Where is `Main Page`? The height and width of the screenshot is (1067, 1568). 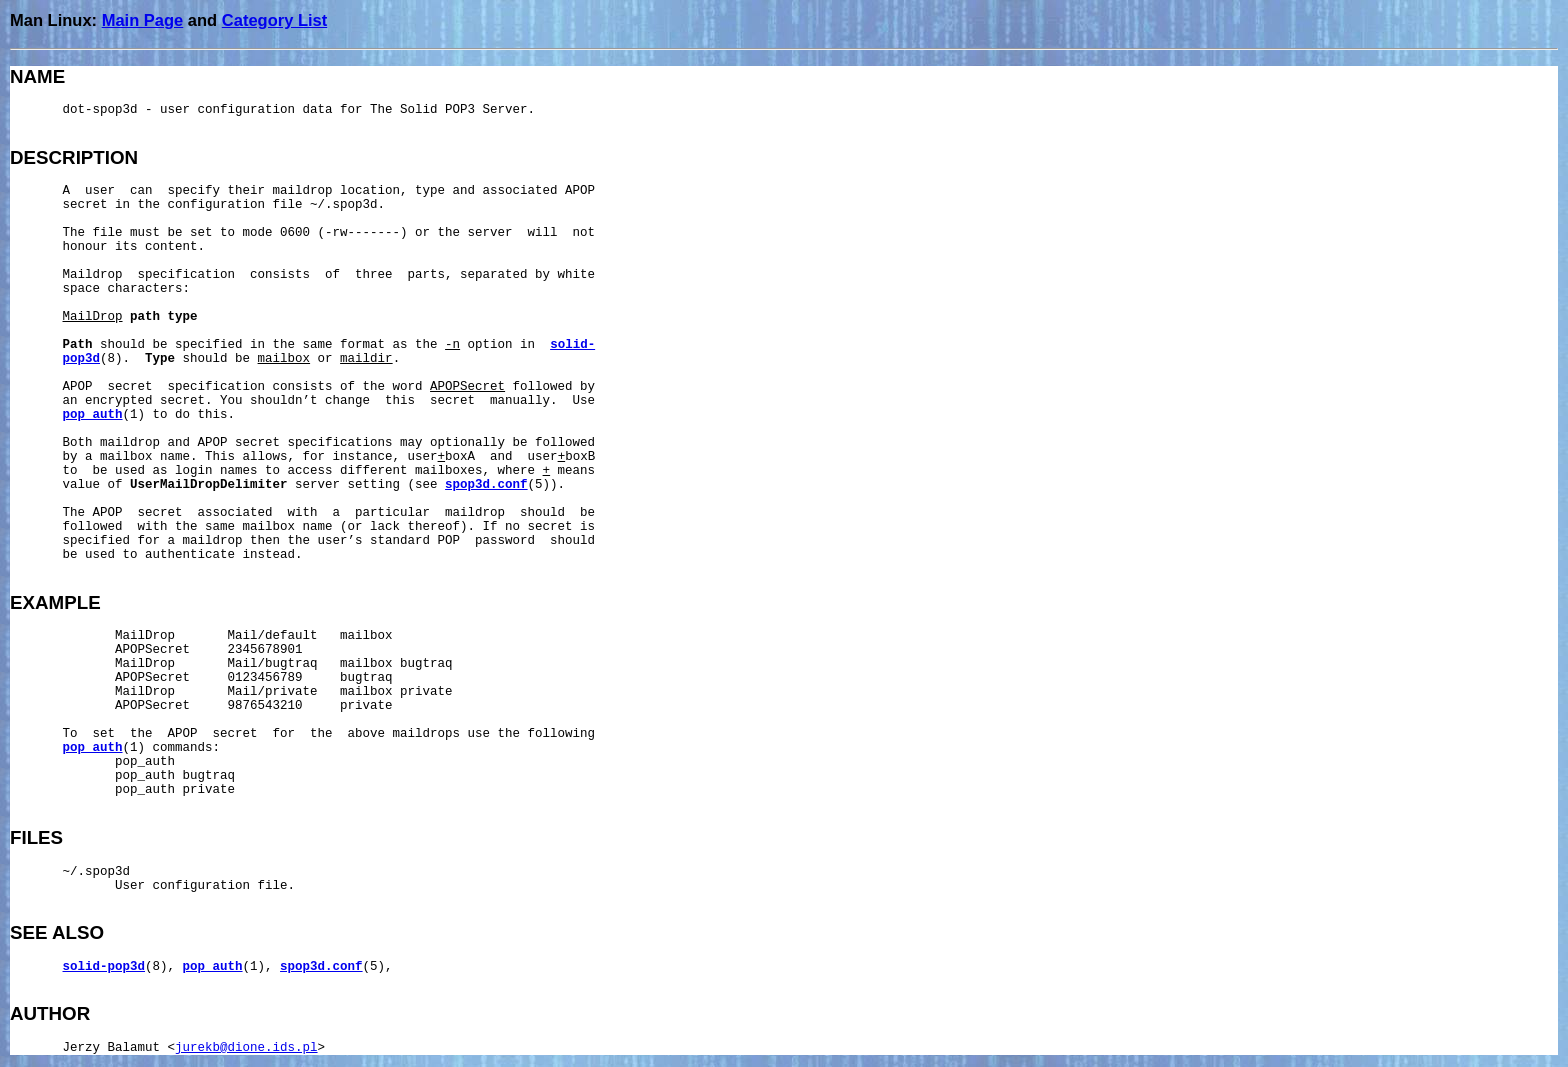
Main Page is located at coordinates (143, 20).